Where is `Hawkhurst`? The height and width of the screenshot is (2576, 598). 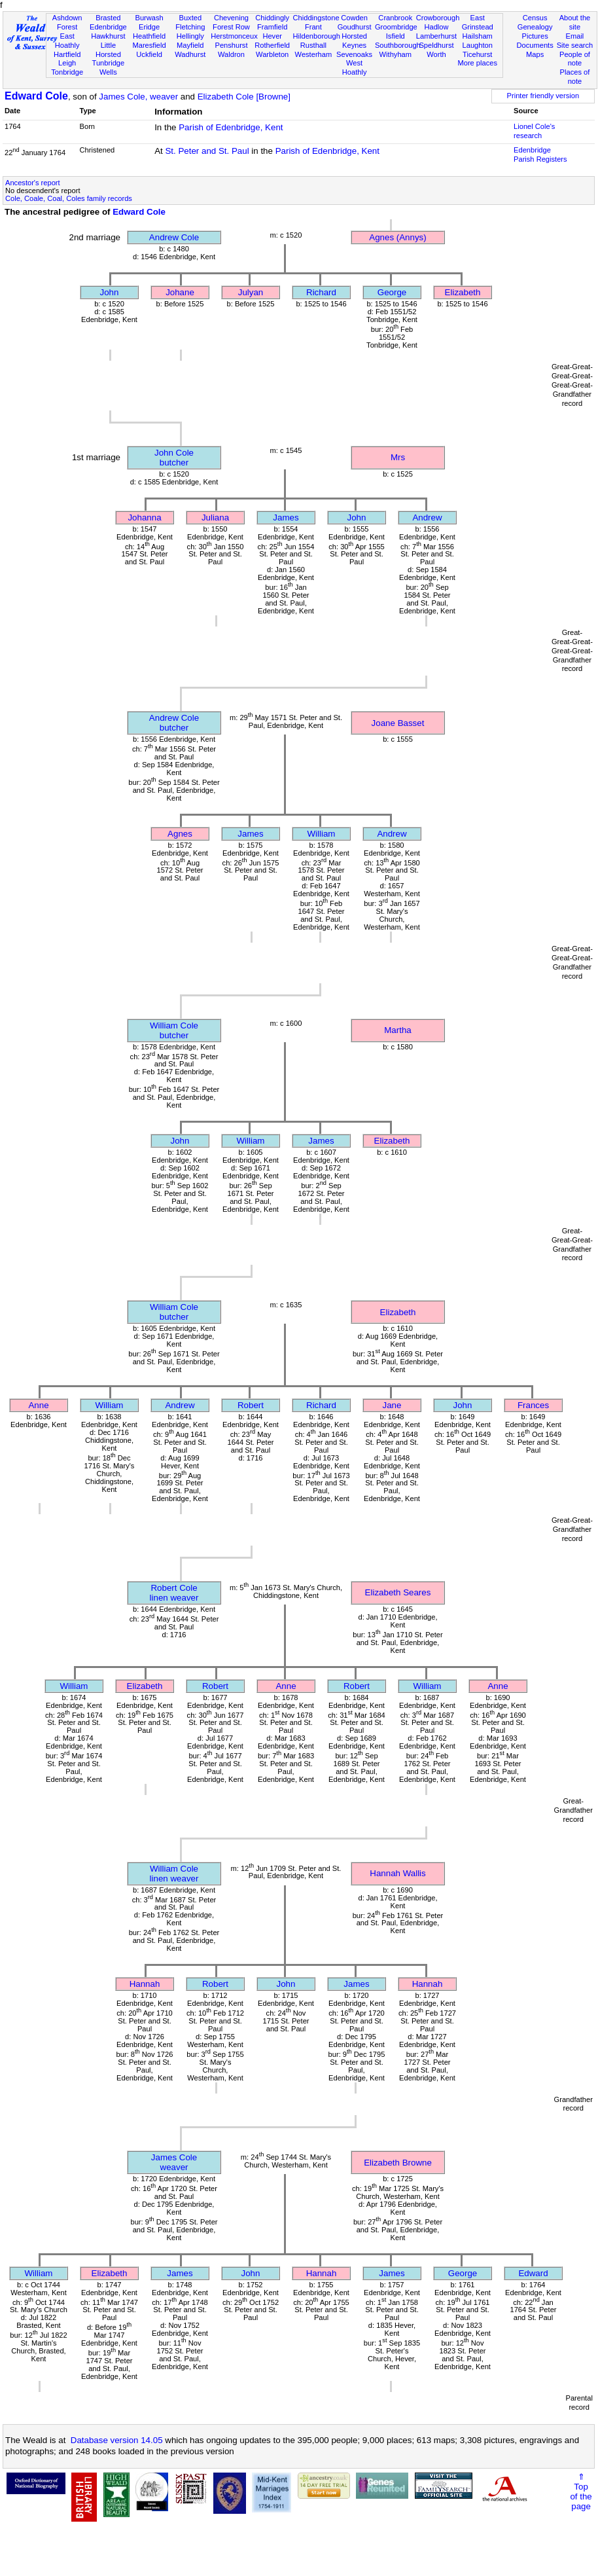 Hawkhurst is located at coordinates (108, 36).